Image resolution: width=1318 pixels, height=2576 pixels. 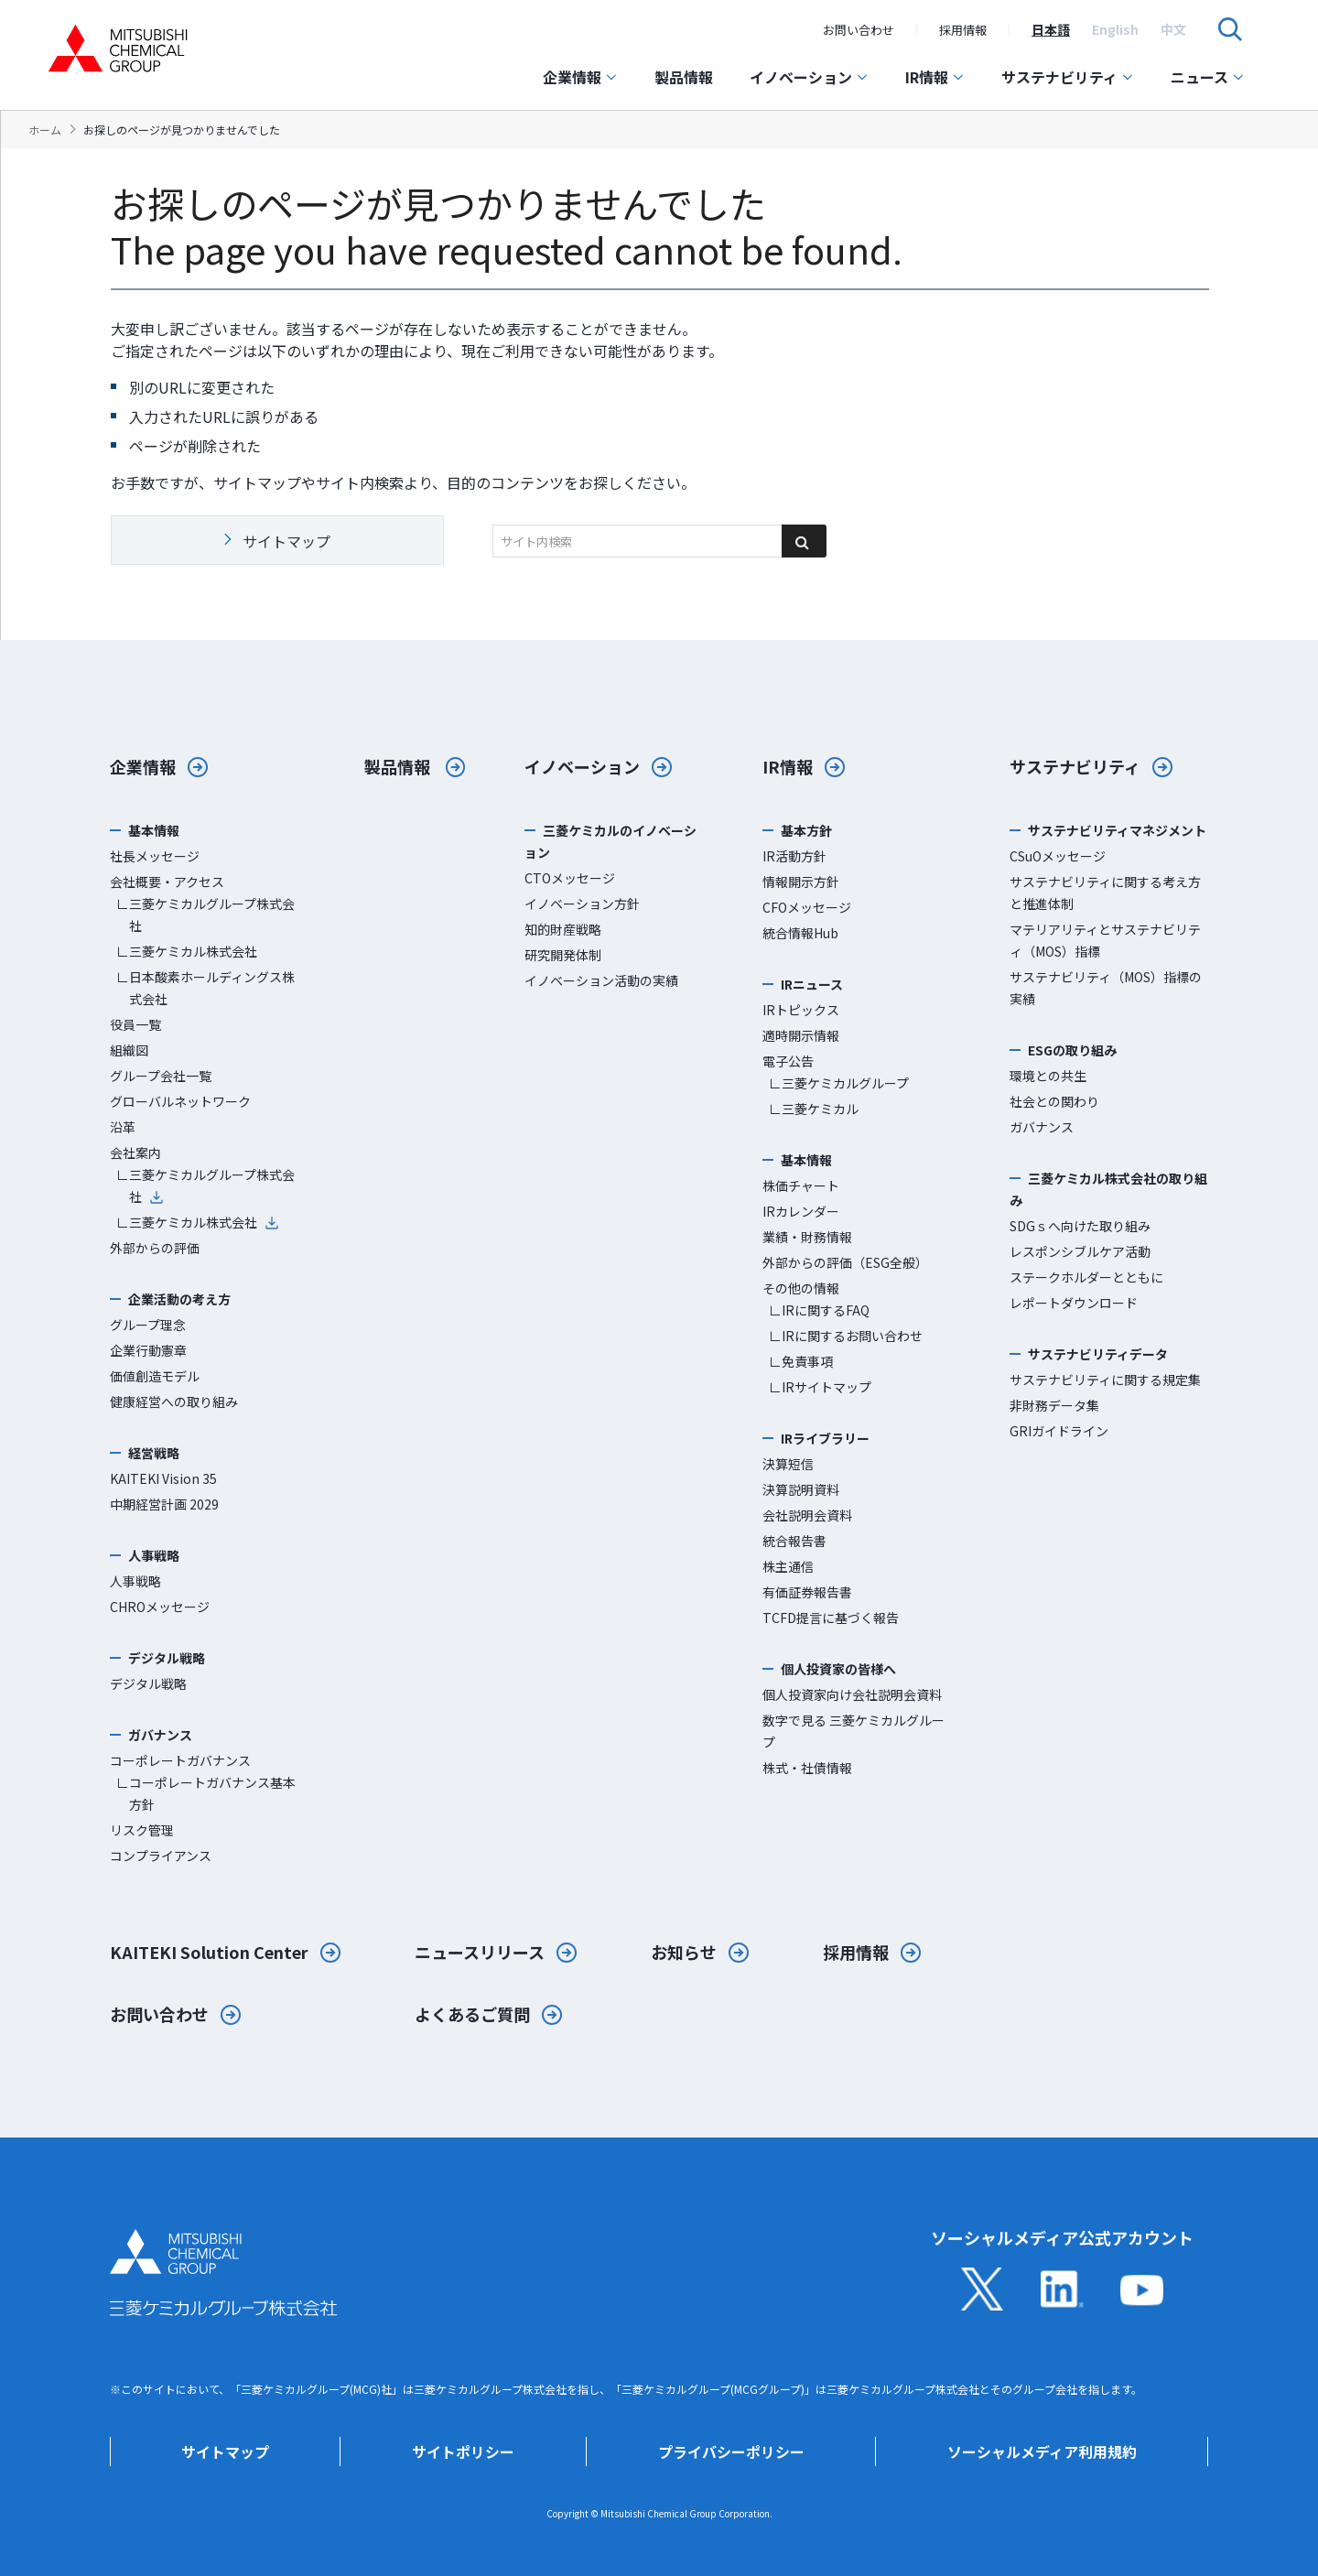 I want to click on サステナビリティ（MOS）指標の実績, so click(x=1106, y=988).